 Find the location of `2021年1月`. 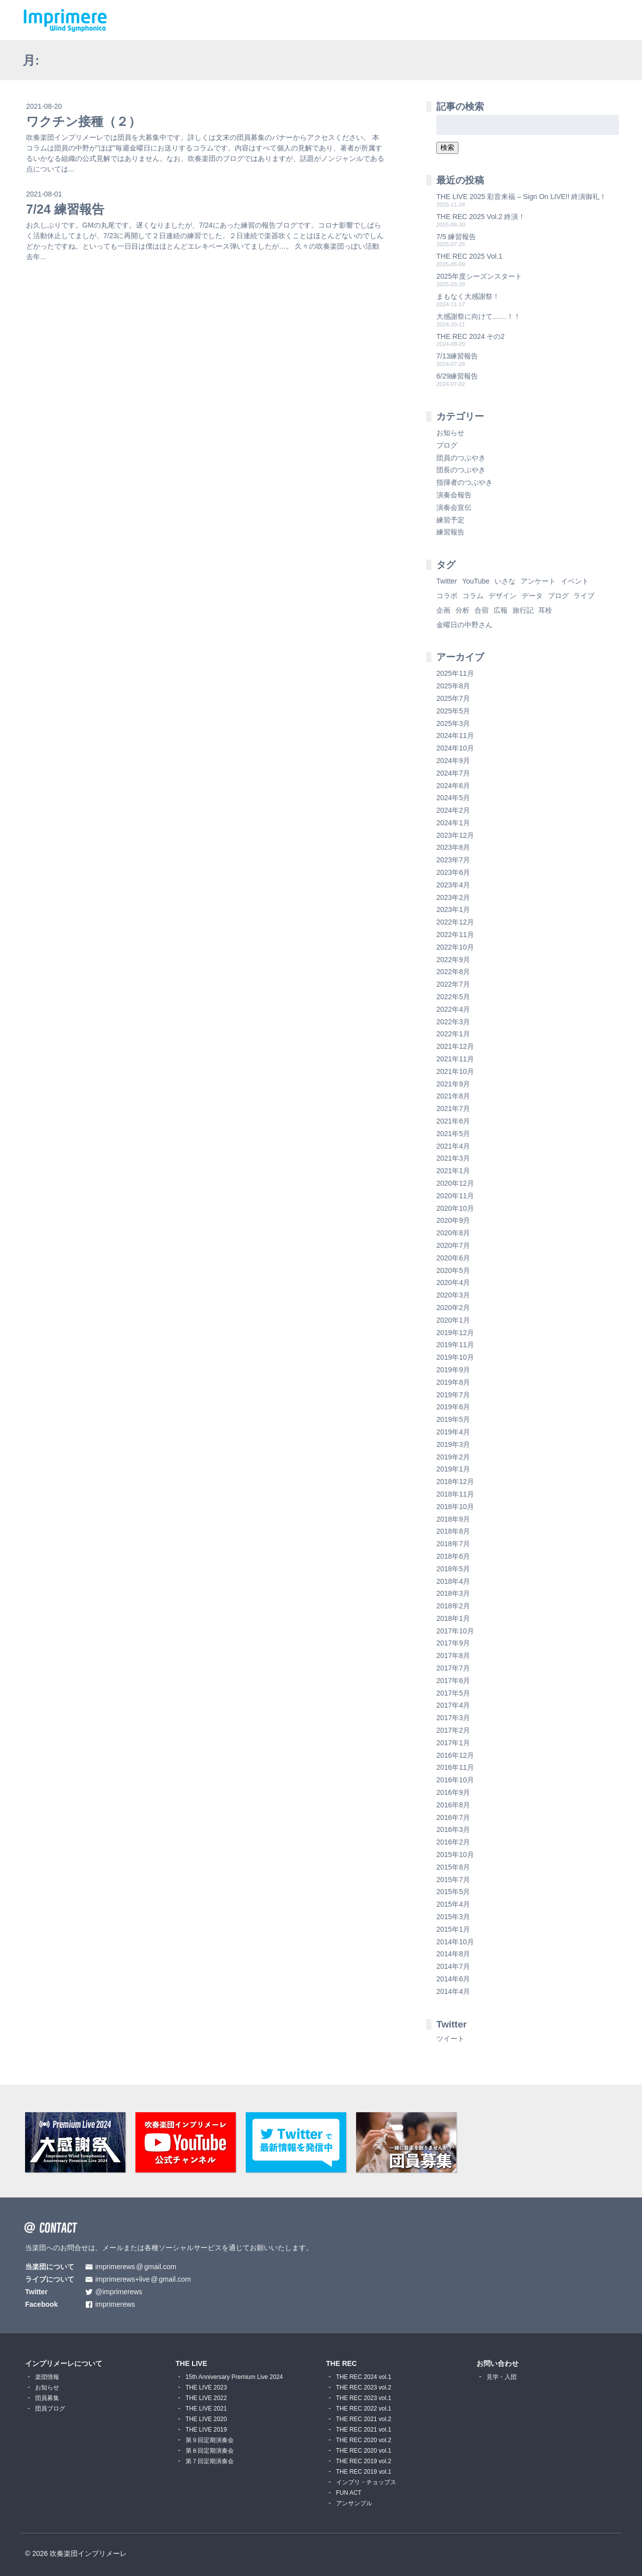

2021年1月 is located at coordinates (453, 1171).